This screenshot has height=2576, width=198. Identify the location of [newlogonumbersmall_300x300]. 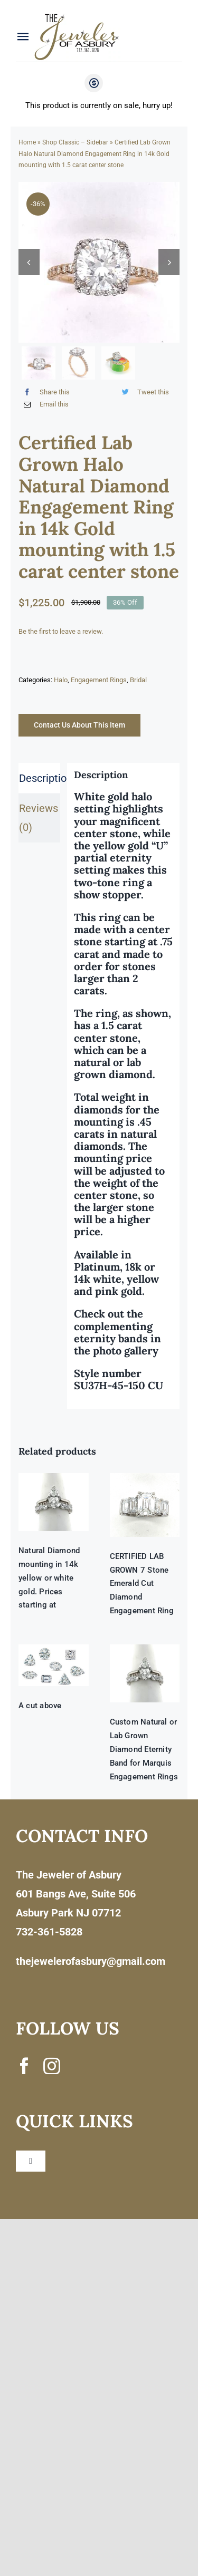
(77, 16).